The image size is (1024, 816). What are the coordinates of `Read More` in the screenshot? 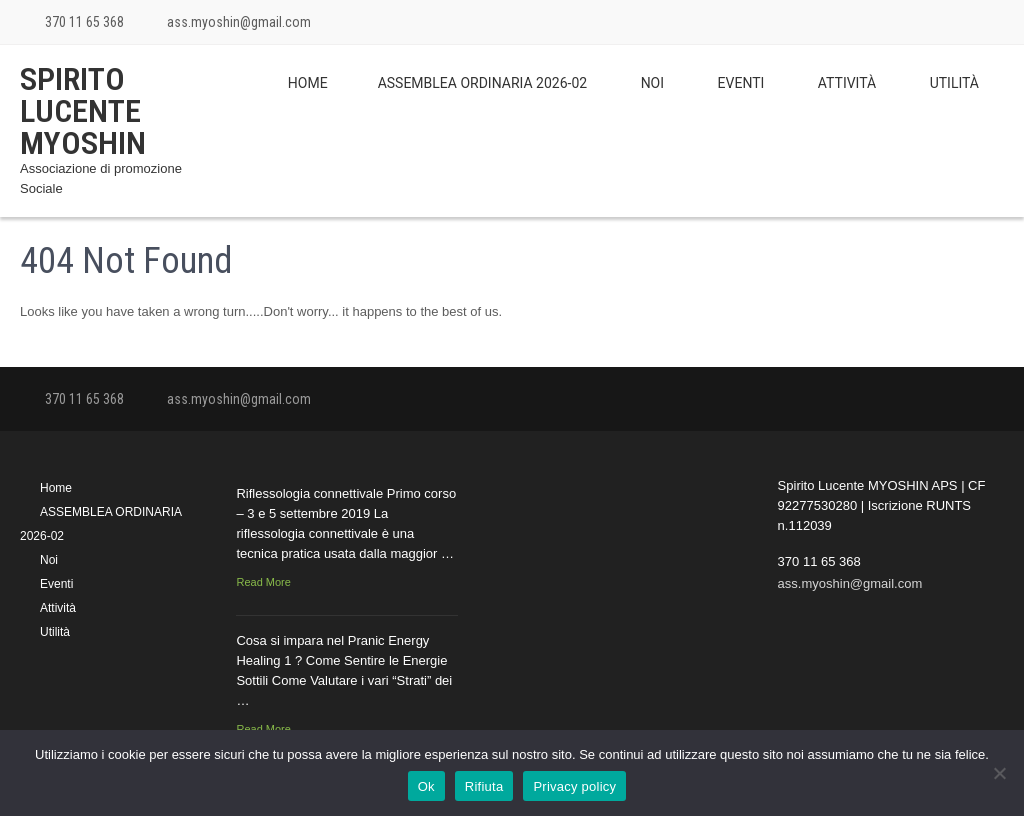 It's located at (263, 582).